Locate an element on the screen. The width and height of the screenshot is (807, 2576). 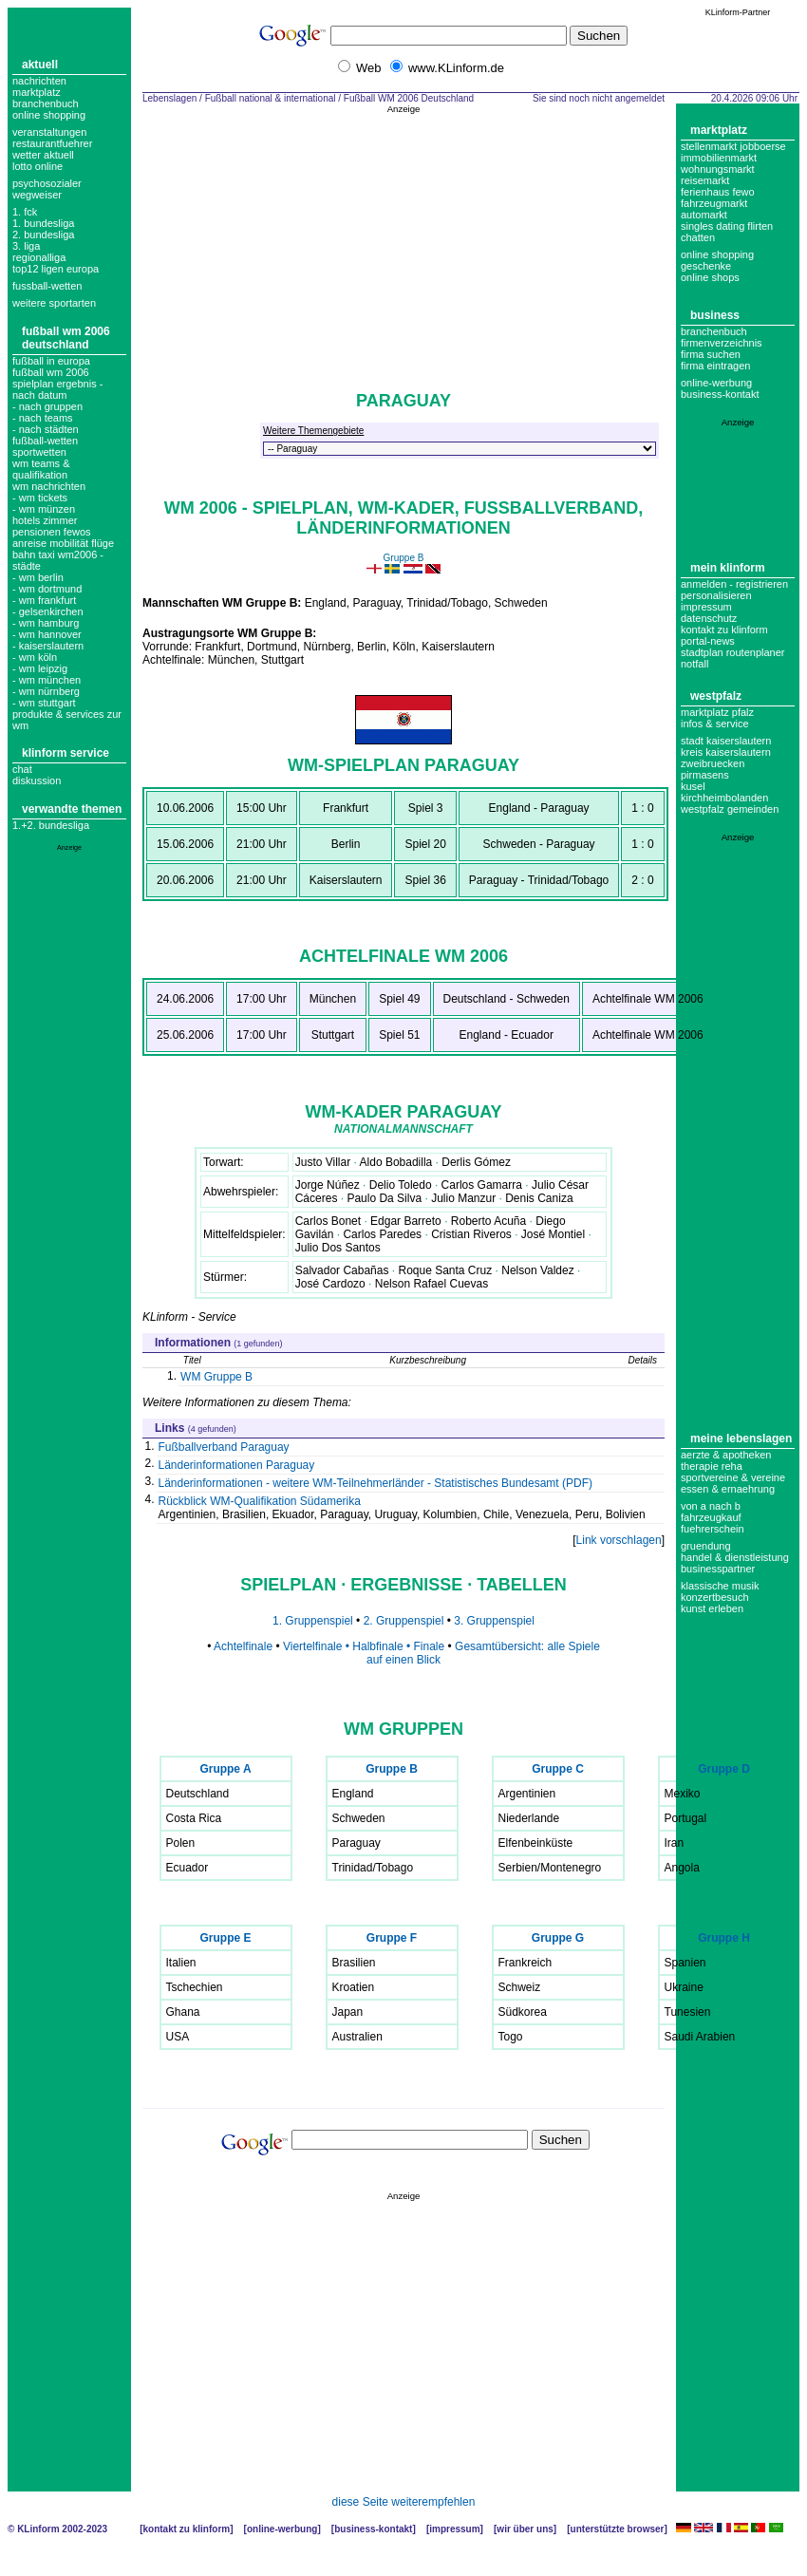
- nach städten is located at coordinates (45, 429).